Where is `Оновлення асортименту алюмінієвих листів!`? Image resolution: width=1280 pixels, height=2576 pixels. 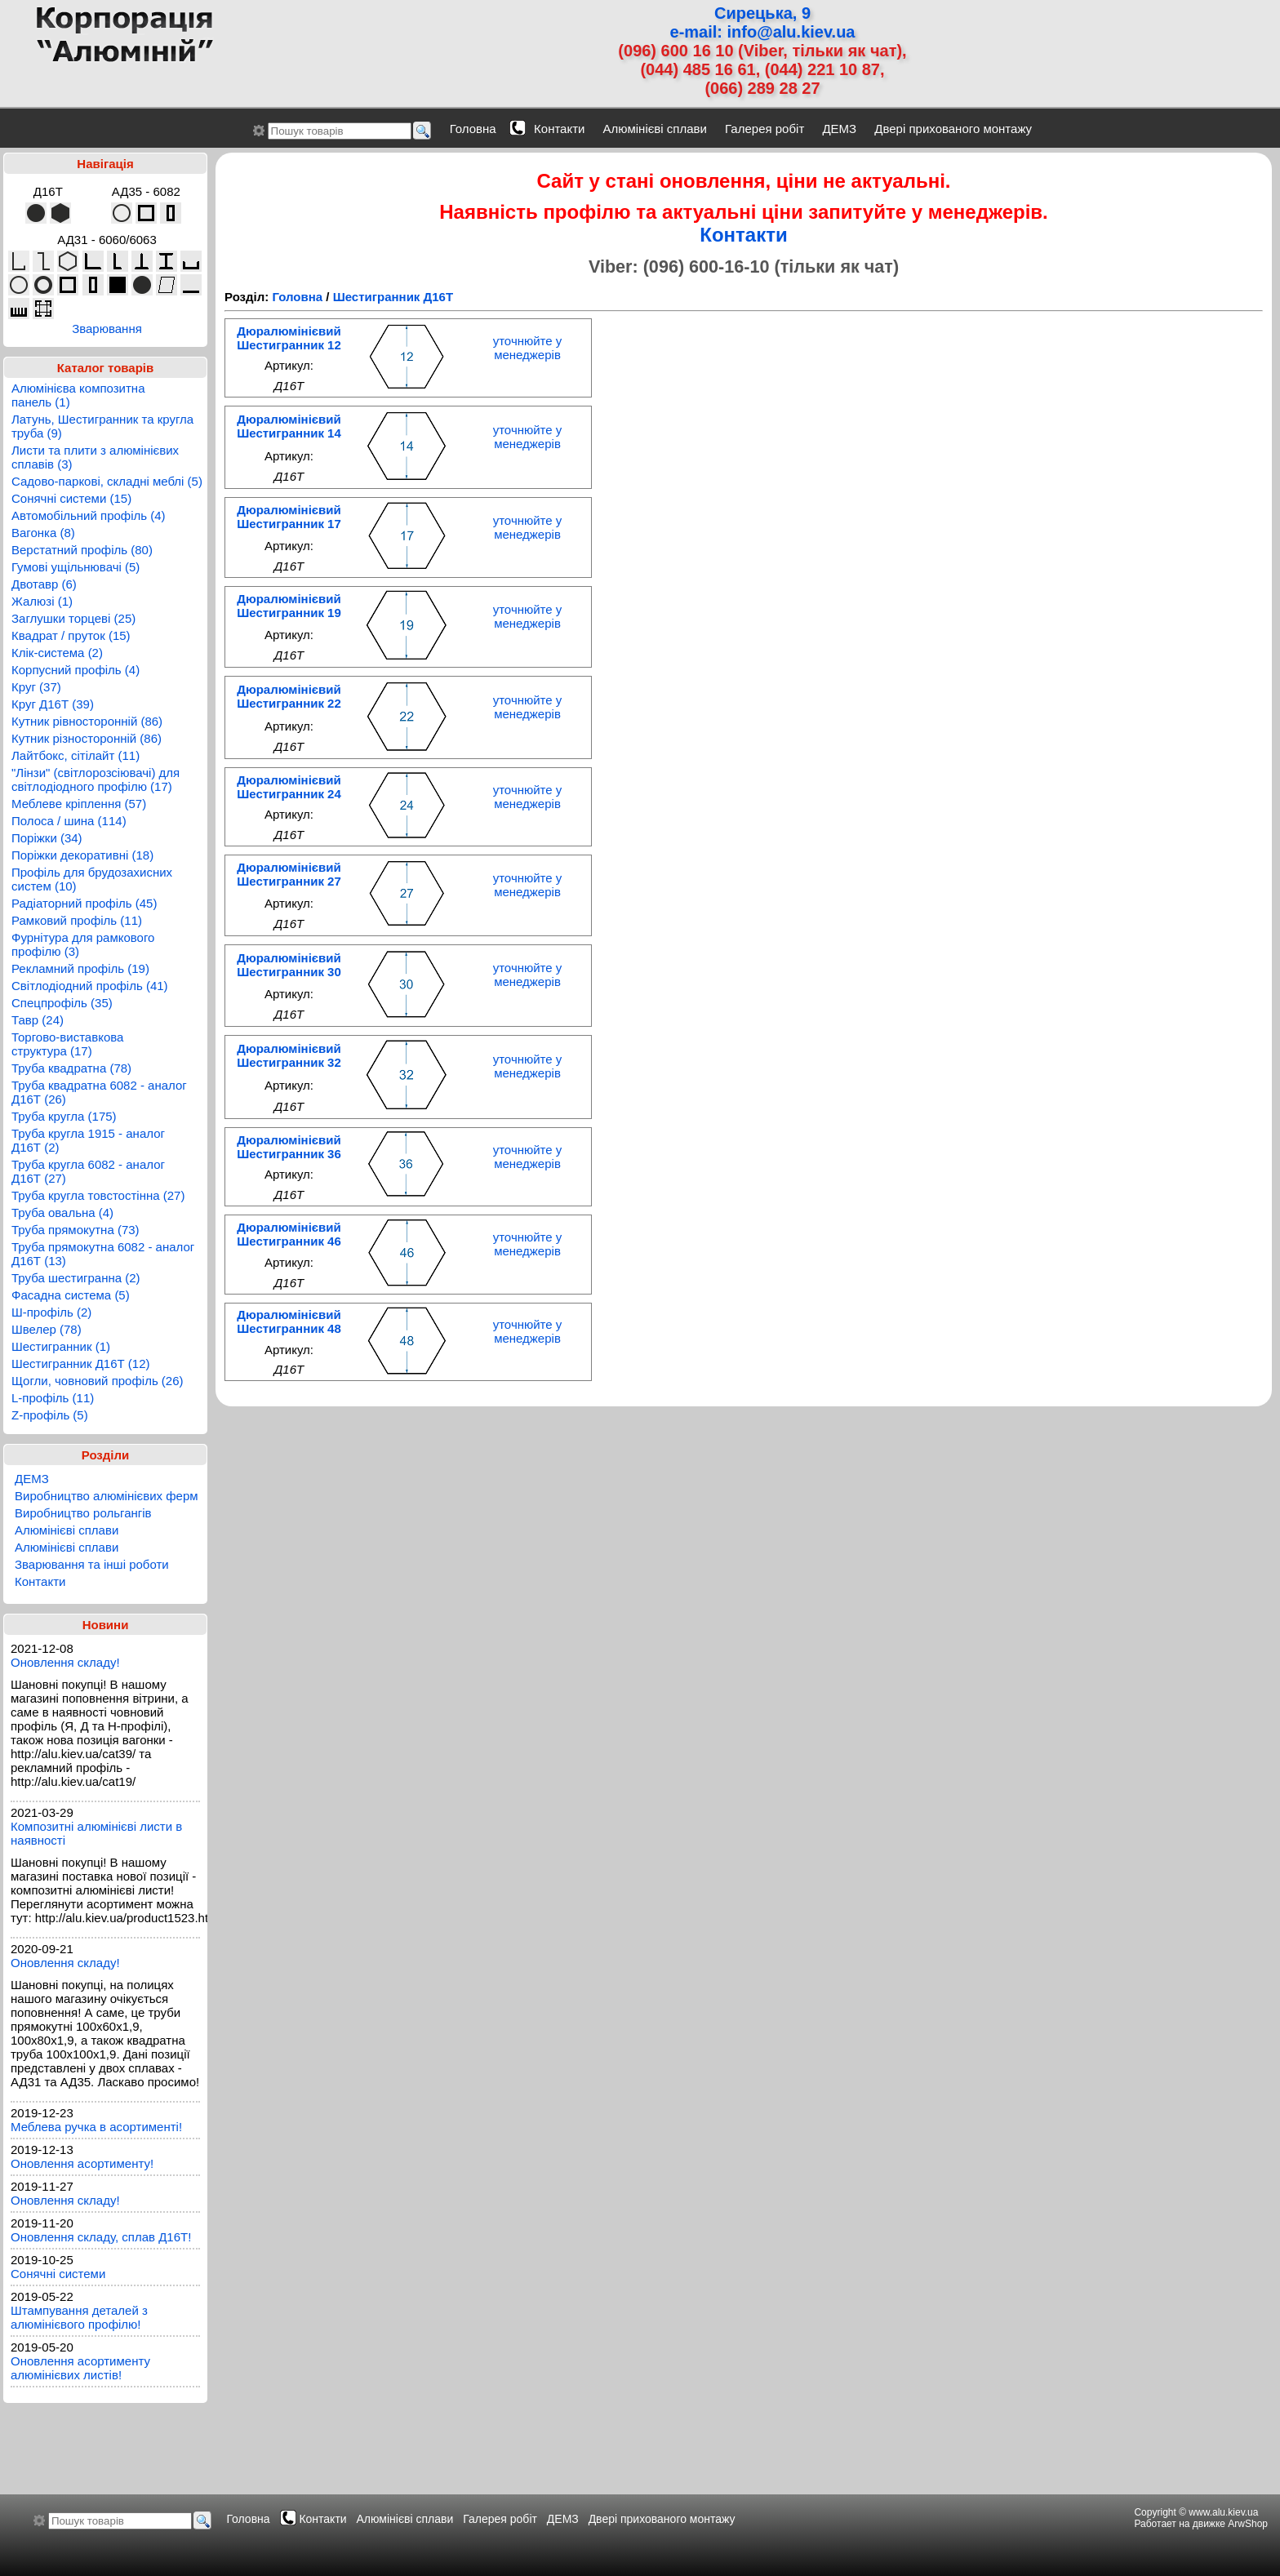 Оновлення асортименту алюмінієвих листів! is located at coordinates (80, 2368).